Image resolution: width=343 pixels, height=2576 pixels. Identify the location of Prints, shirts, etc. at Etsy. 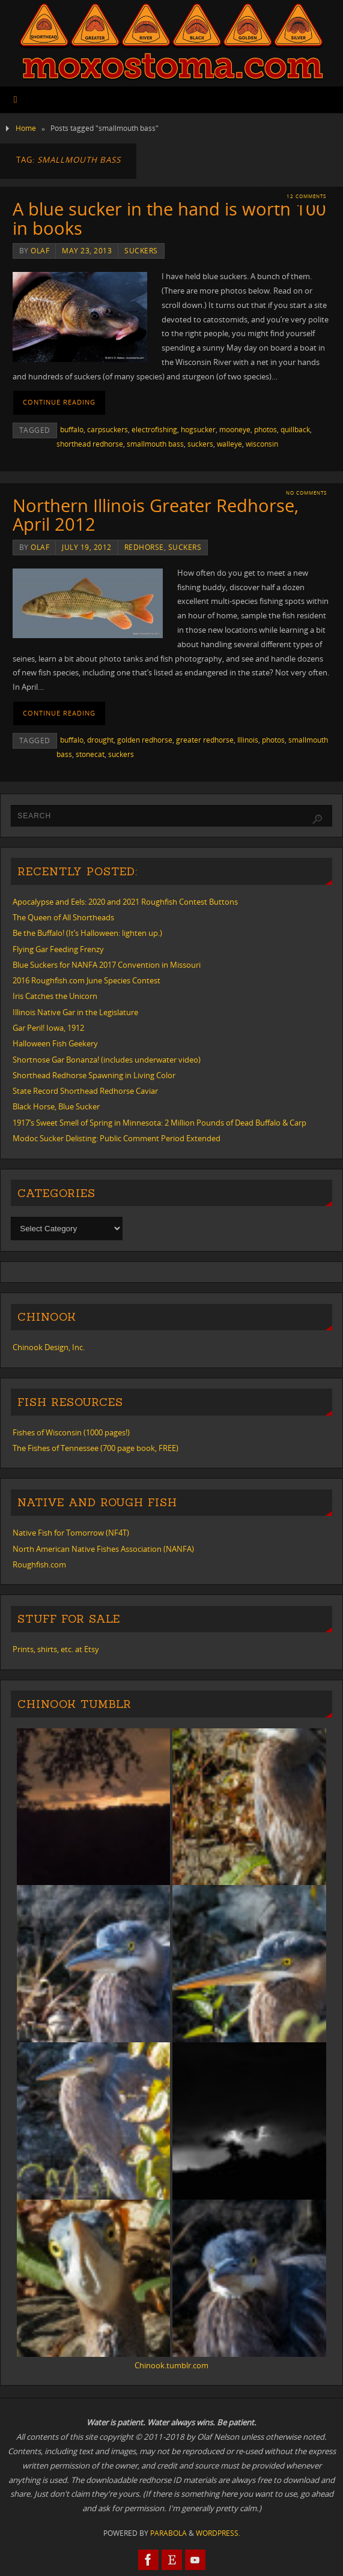
(56, 1649).